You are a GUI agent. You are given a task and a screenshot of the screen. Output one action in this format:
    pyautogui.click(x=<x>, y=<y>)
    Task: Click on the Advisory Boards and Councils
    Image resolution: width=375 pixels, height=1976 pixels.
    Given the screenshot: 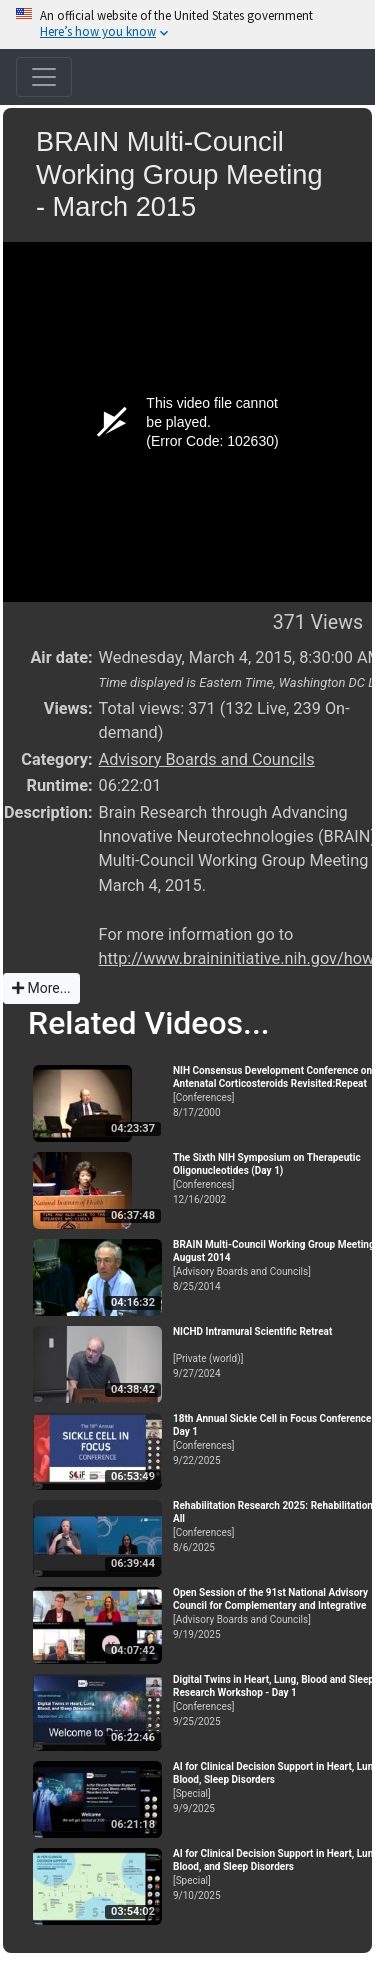 What is the action you would take?
    pyautogui.click(x=207, y=759)
    